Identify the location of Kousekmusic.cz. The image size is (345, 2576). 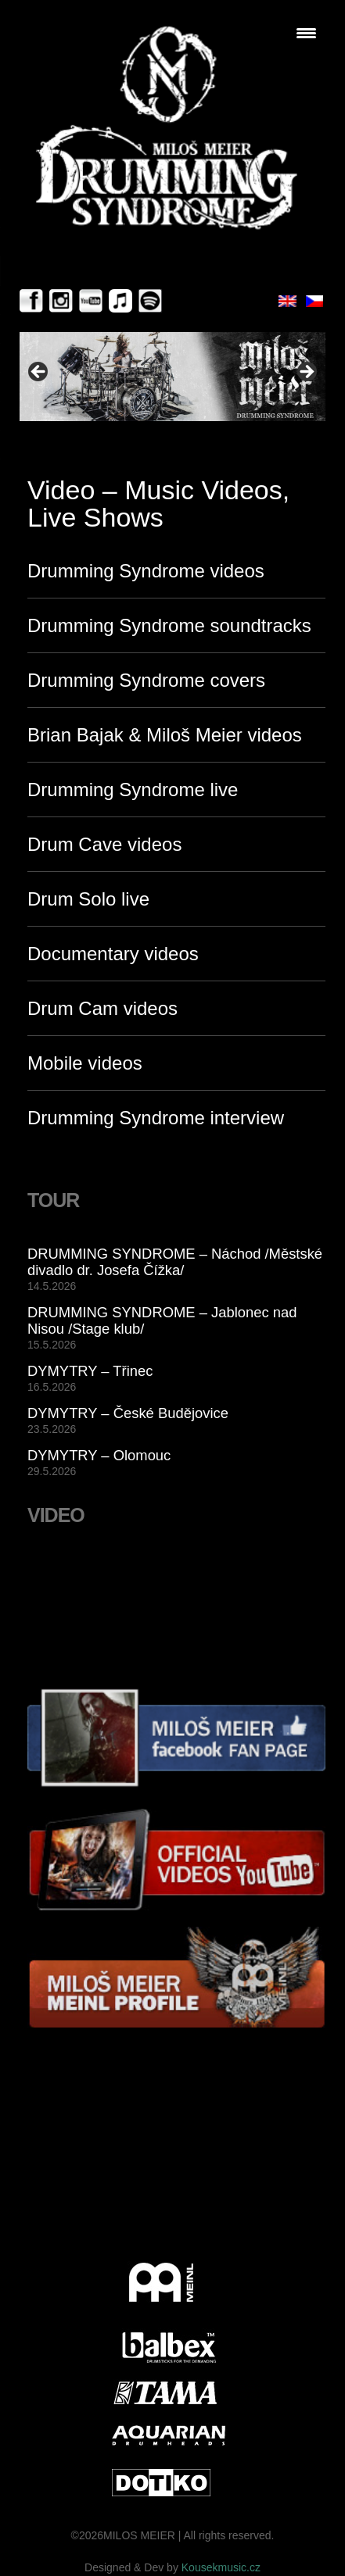
(221, 2567).